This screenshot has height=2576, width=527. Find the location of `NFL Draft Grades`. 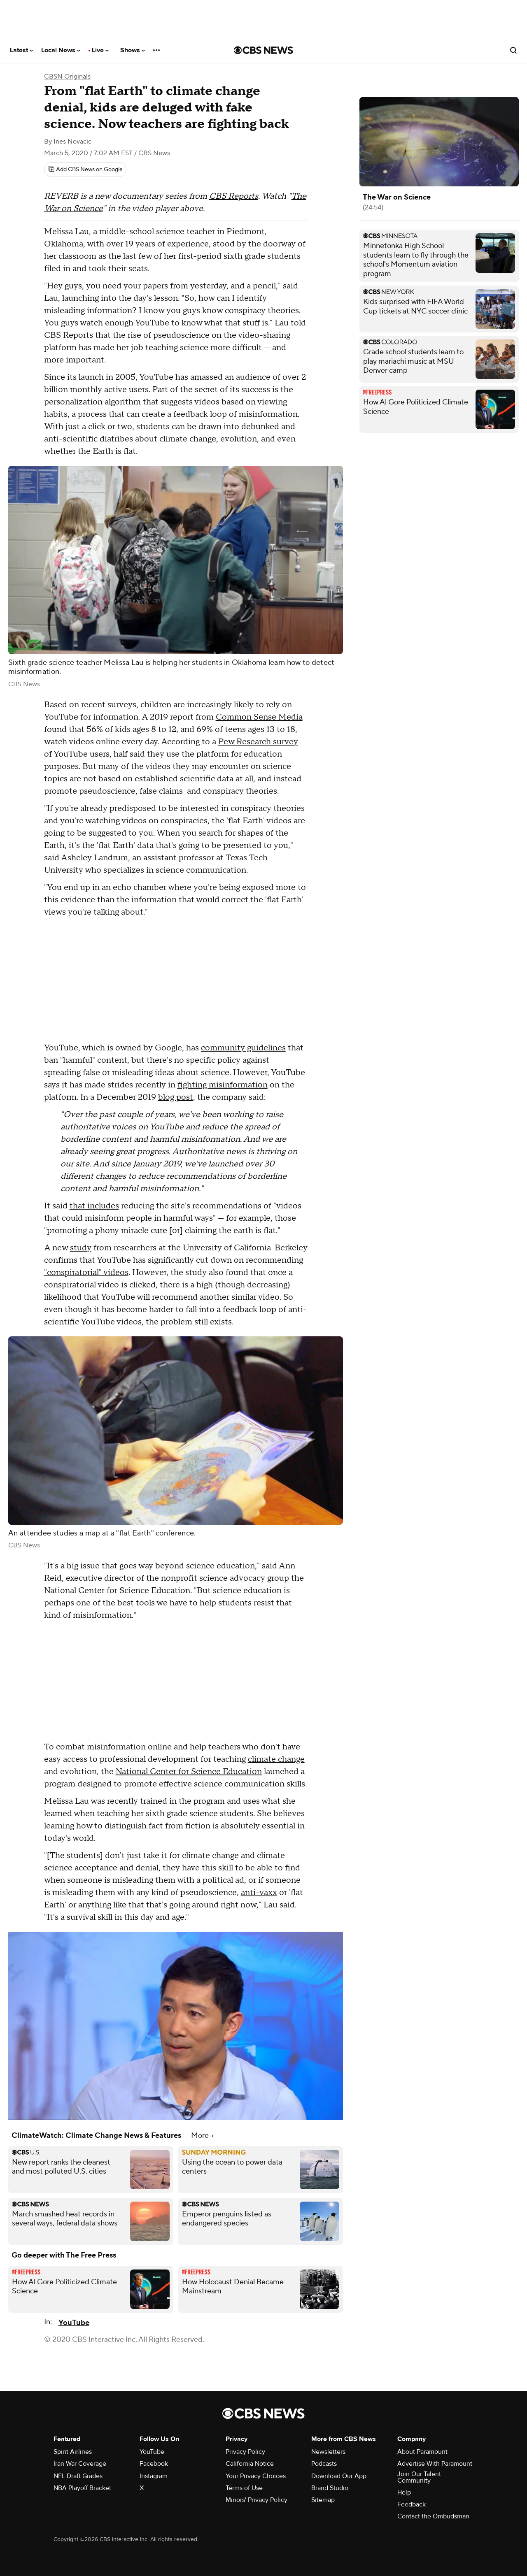

NFL Draft Grades is located at coordinates (78, 2476).